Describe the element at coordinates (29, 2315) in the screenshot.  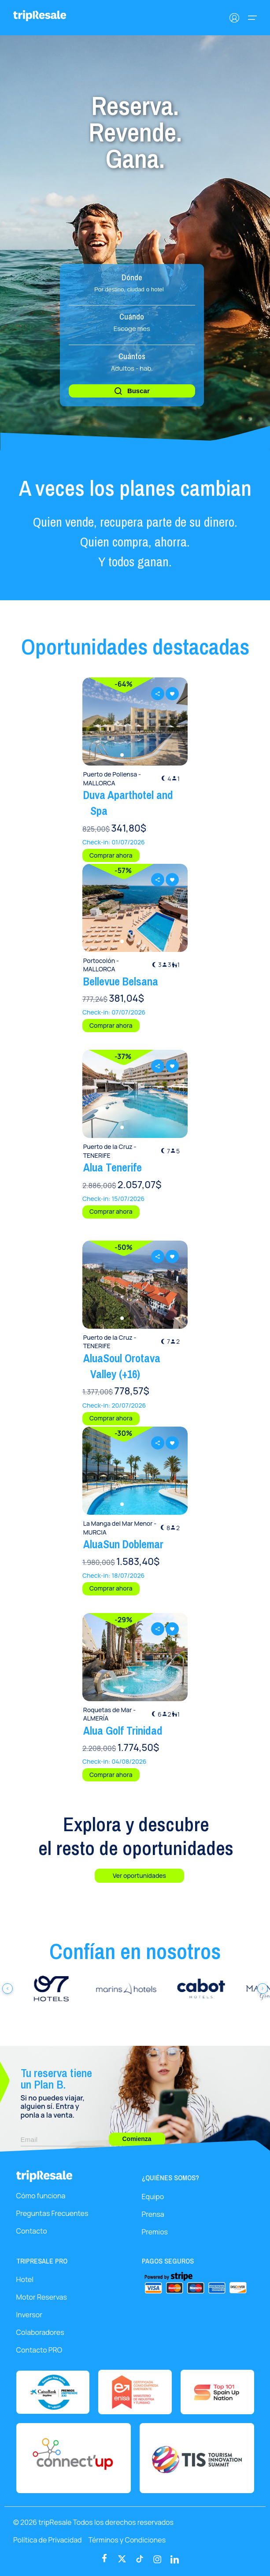
I see `Inversor` at that location.